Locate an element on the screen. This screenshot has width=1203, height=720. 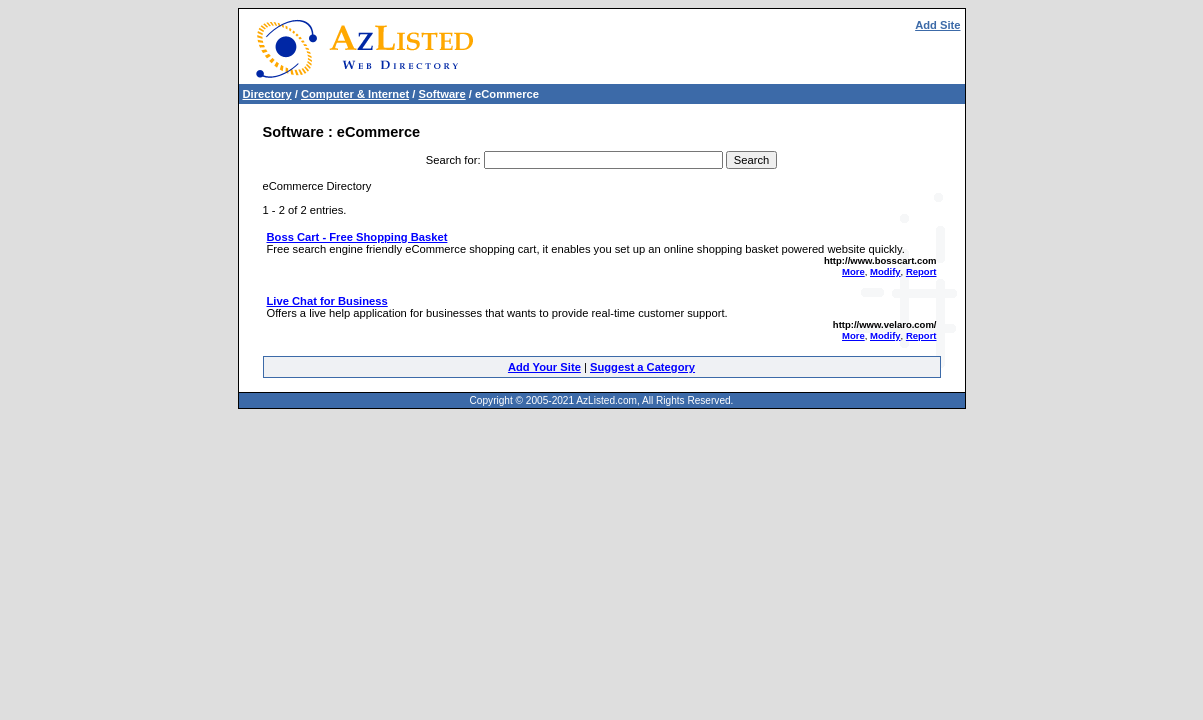
Computer & Internet is located at coordinates (355, 94).